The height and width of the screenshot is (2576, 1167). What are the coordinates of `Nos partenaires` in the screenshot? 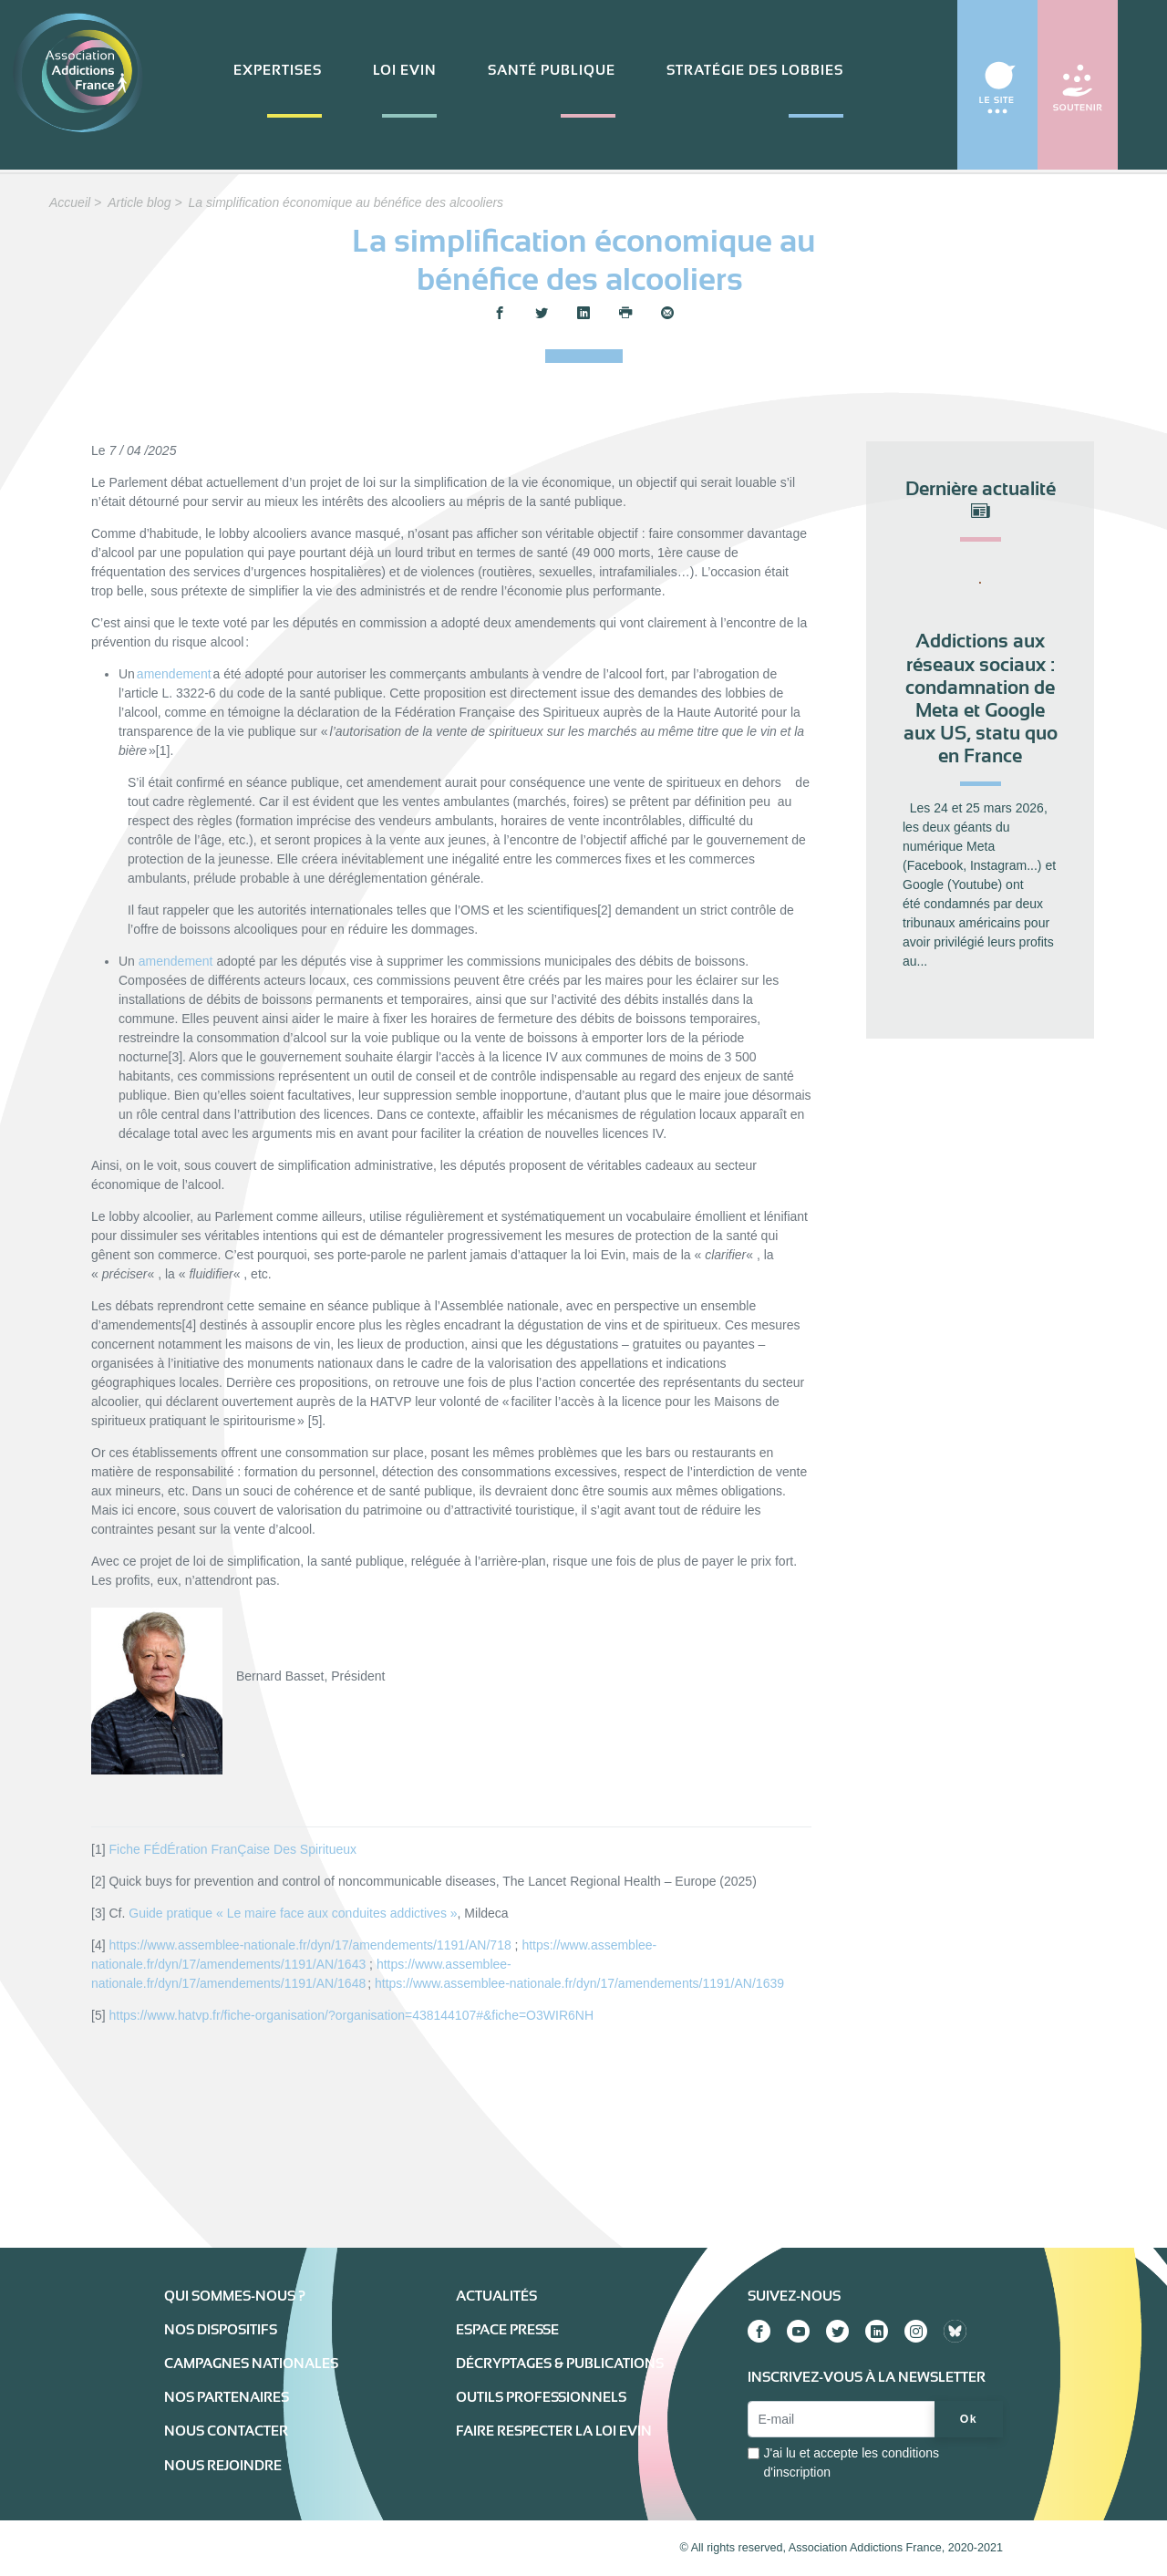 It's located at (226, 2397).